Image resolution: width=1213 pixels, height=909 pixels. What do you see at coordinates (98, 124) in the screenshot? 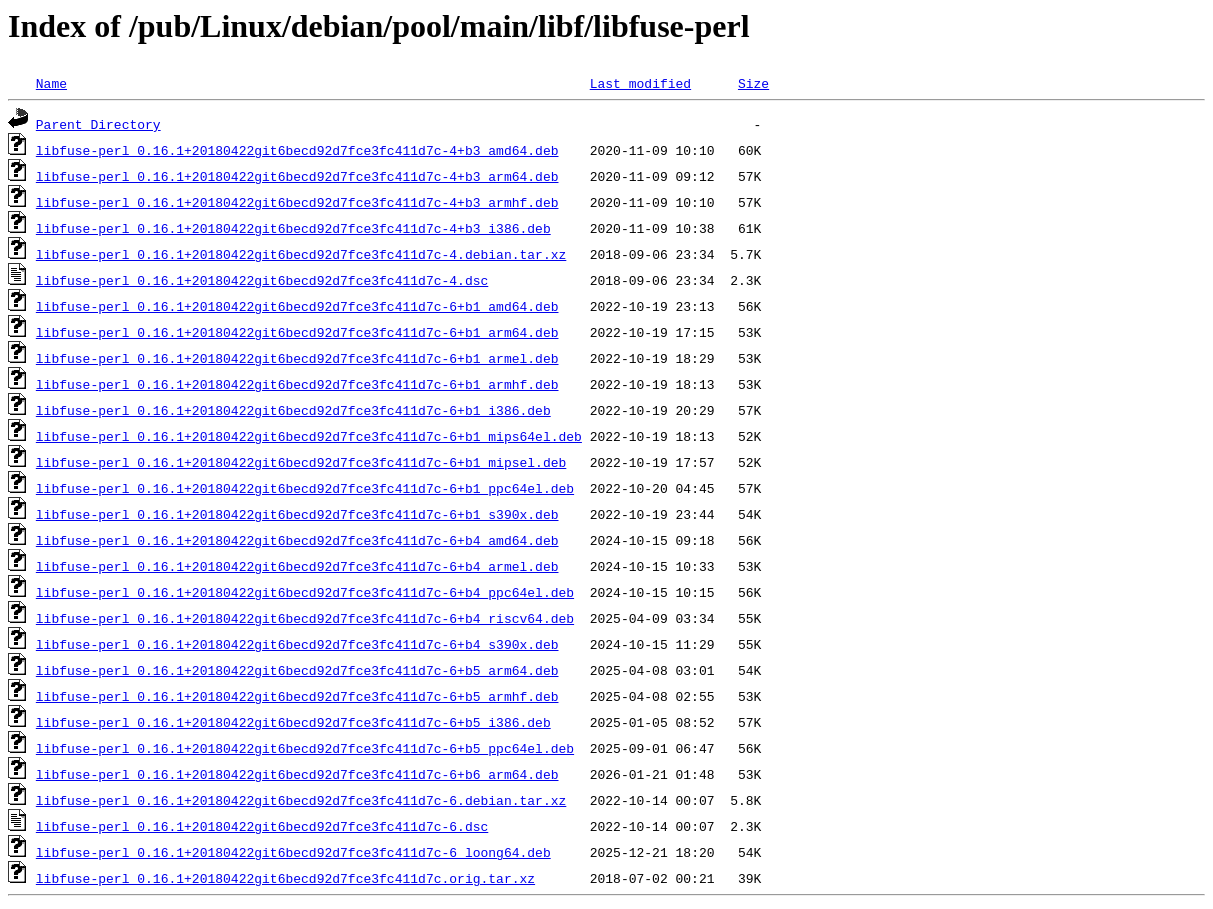
I see `Parent Directory` at bounding box center [98, 124].